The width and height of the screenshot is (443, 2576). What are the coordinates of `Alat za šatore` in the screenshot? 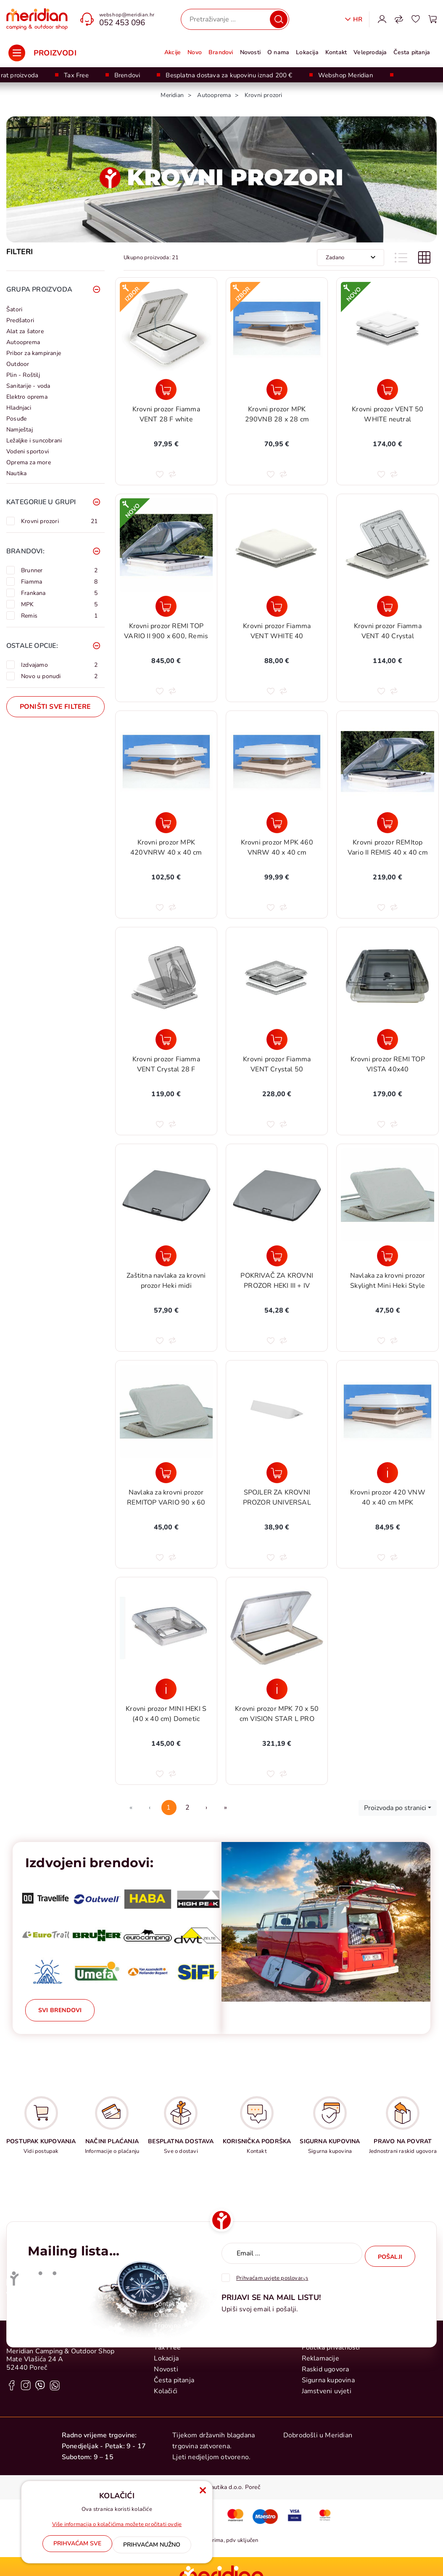 It's located at (25, 331).